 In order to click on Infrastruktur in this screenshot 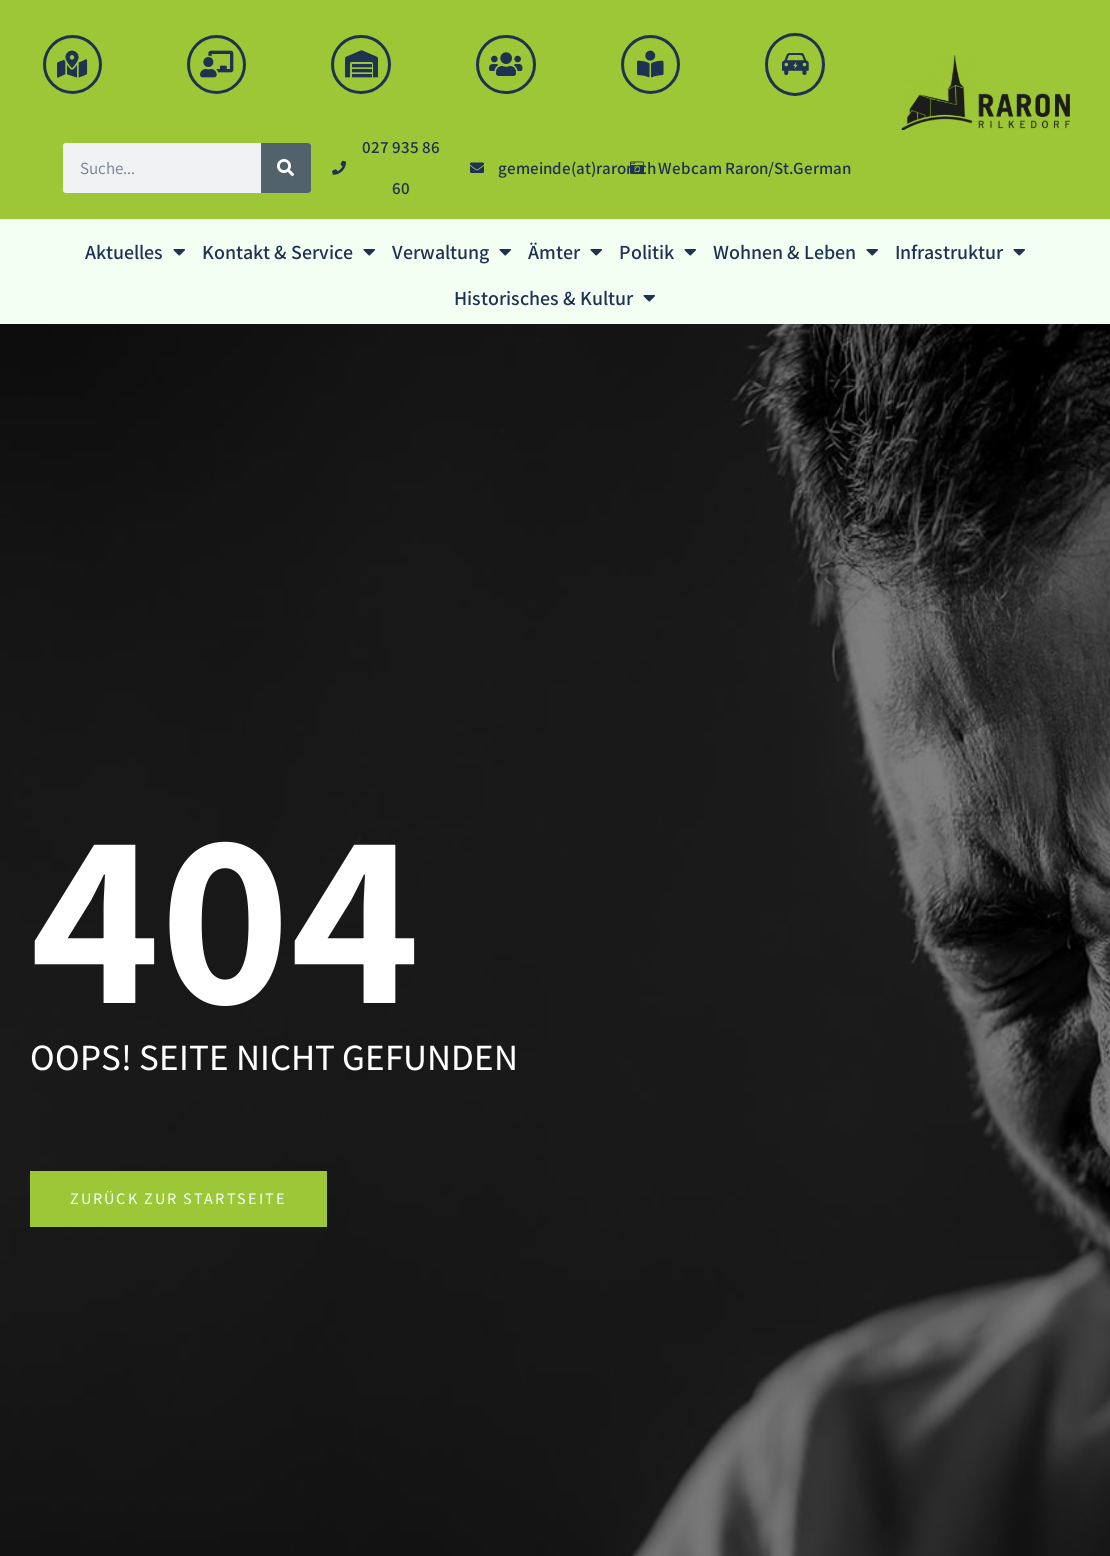, I will do `click(960, 256)`.